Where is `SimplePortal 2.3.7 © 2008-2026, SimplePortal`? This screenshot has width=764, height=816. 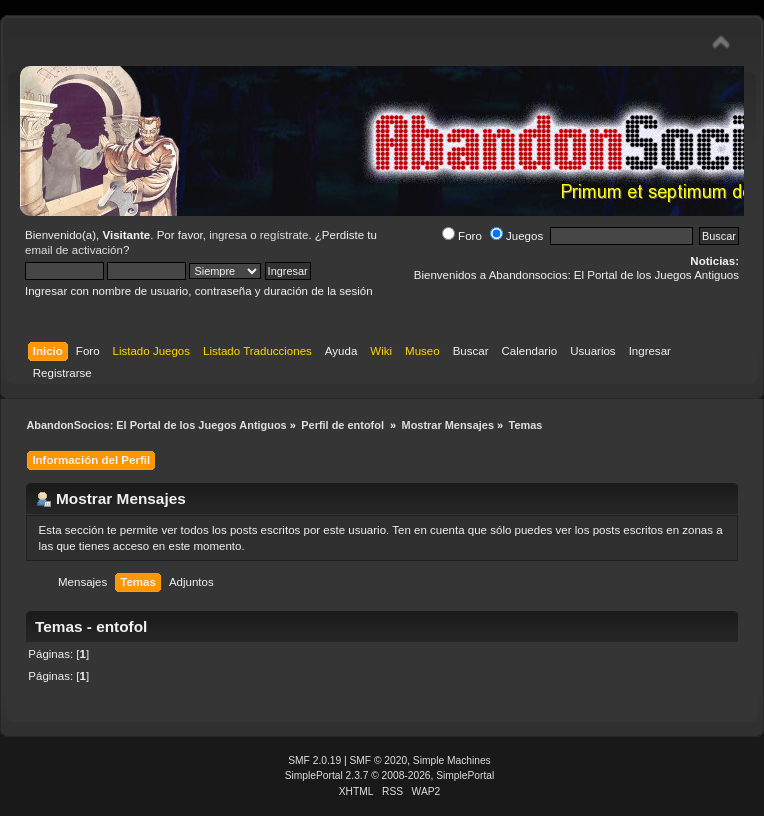
SimplePortal 2.3.7 © 2008-2026, SimplePortal is located at coordinates (390, 775).